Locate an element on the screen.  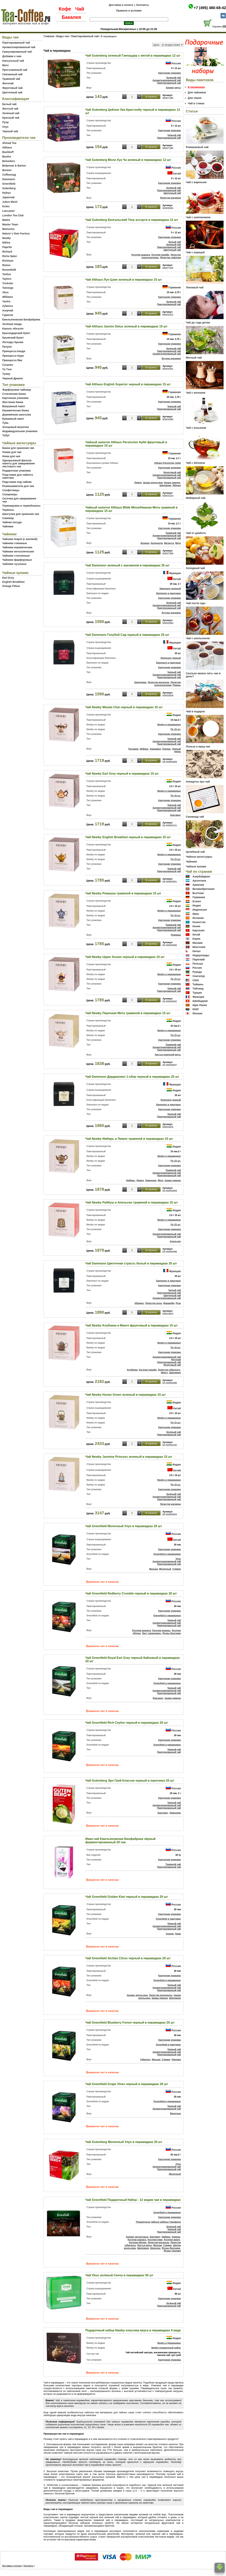
Черный перец is located at coordinates (176, 750).